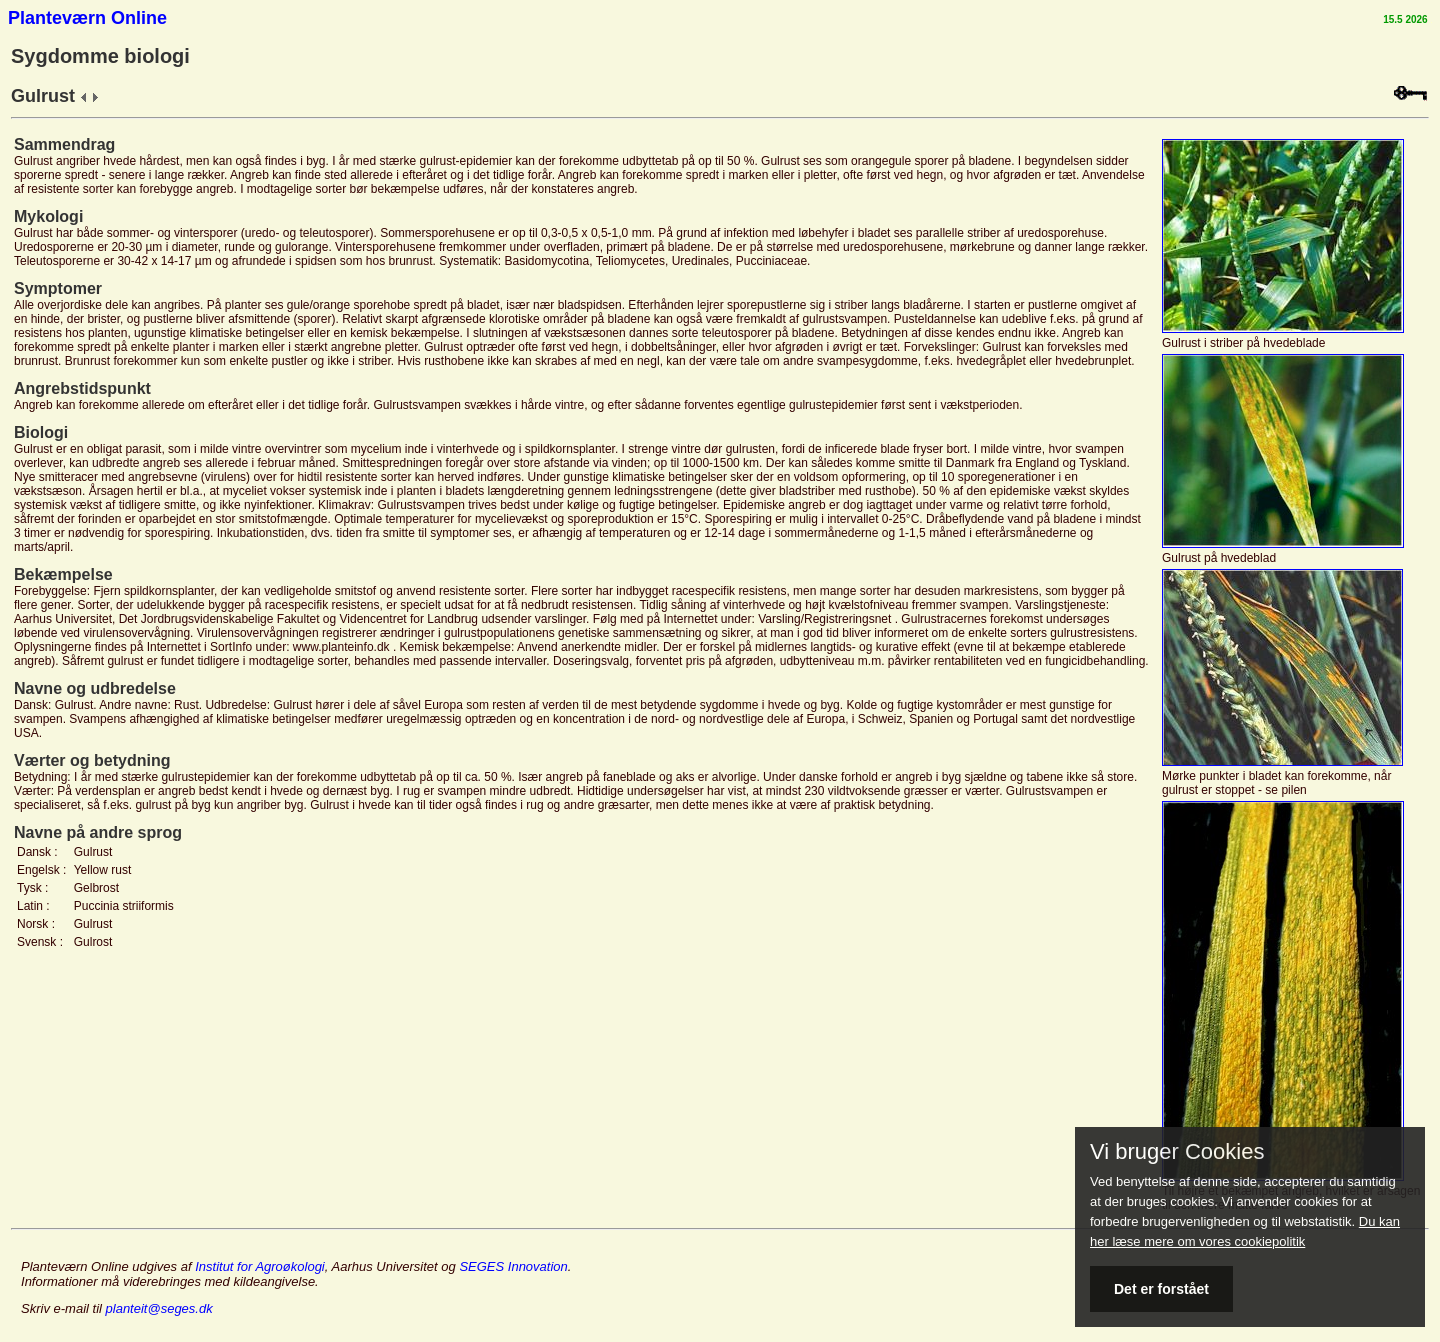  Describe the element at coordinates (87, 18) in the screenshot. I see `Planteværn Online` at that location.